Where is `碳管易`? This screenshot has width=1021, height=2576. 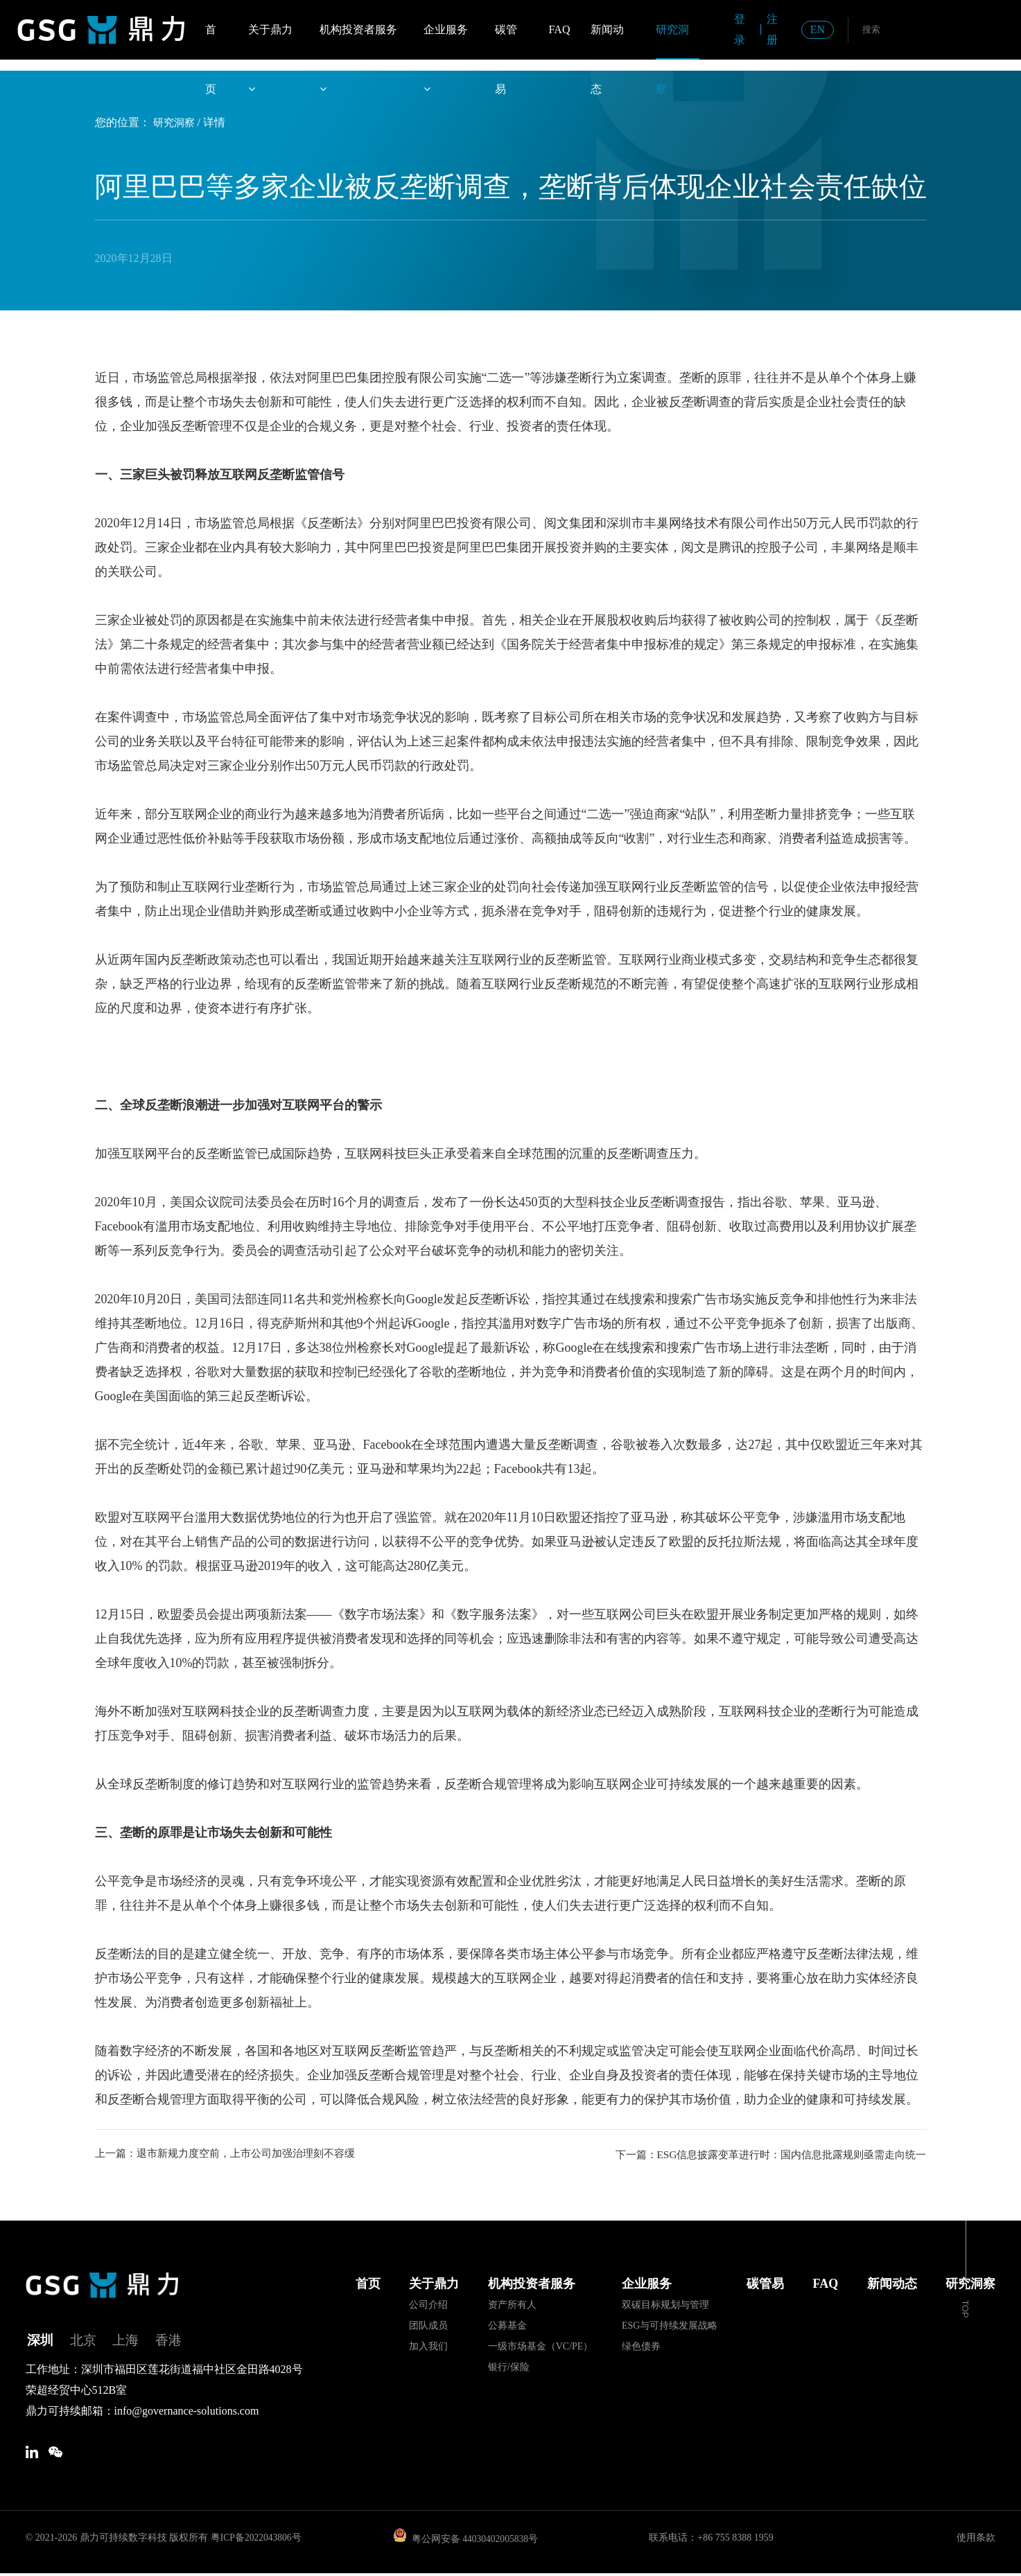 碳管易 is located at coordinates (506, 42).